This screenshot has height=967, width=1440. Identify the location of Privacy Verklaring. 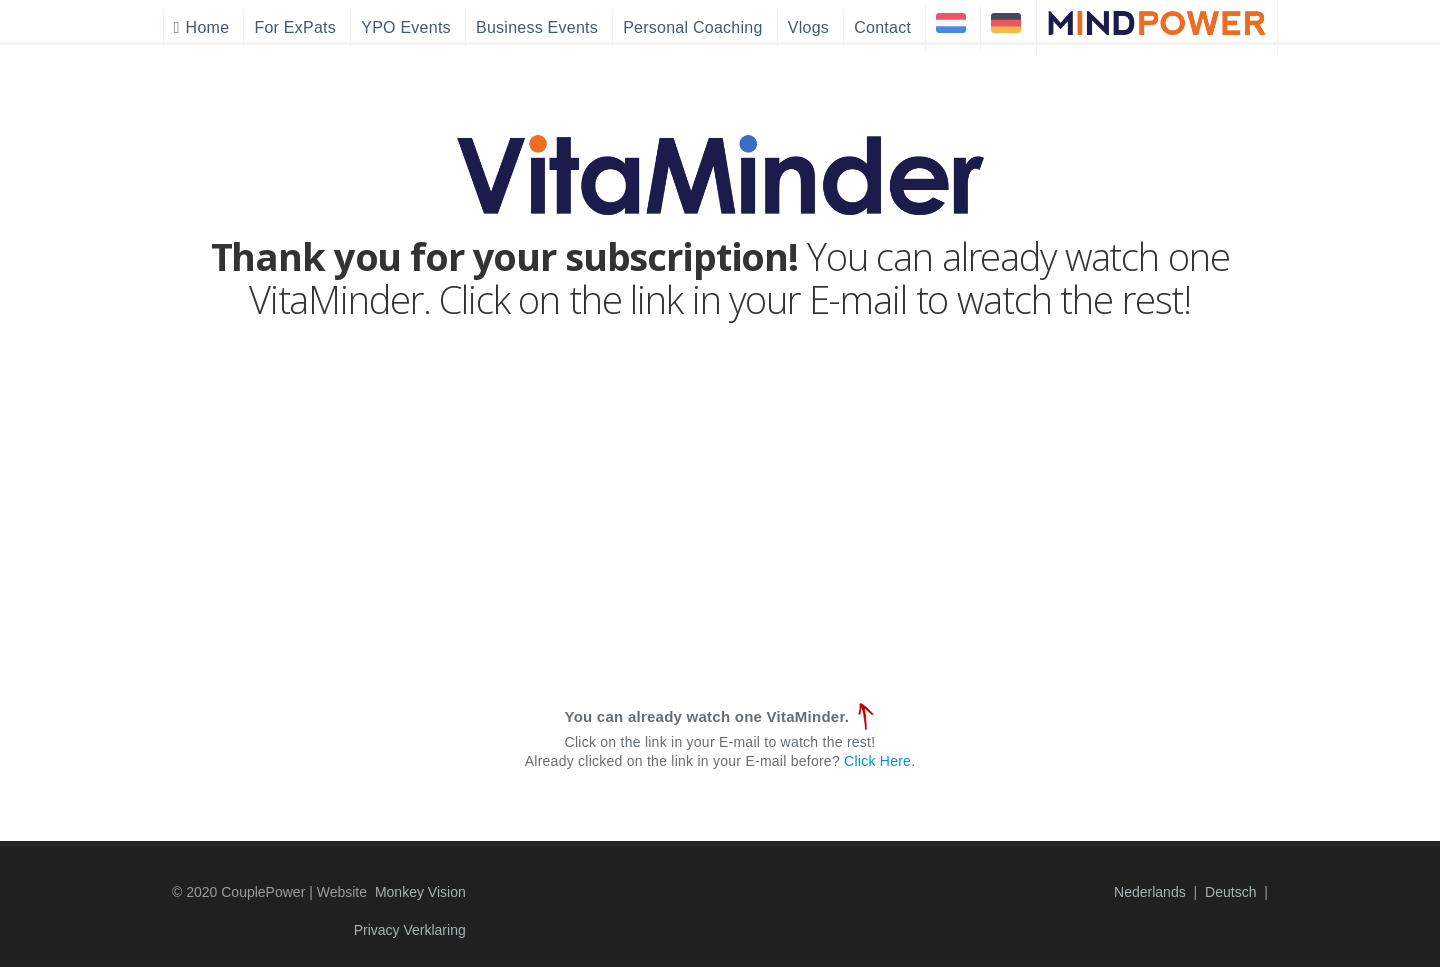
(410, 930).